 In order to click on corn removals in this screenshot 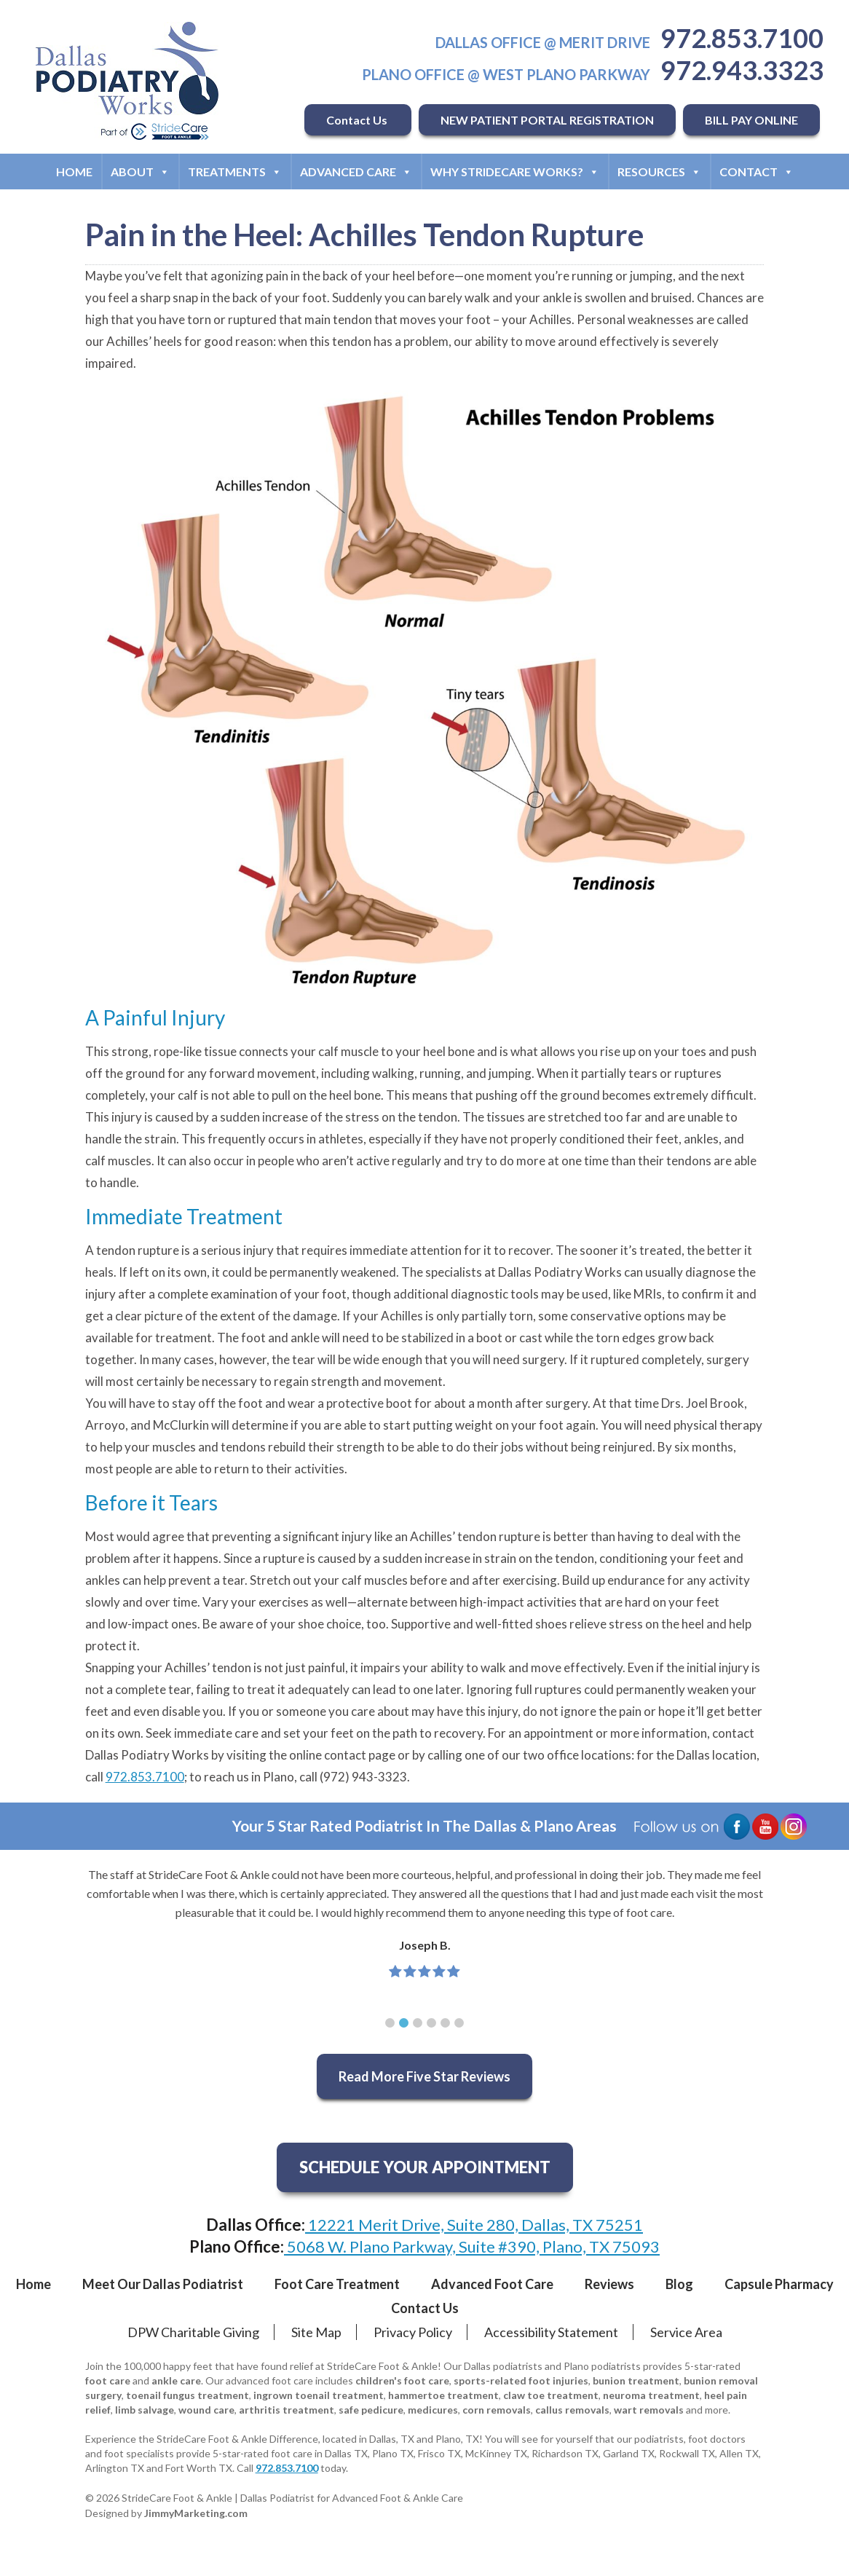, I will do `click(496, 2409)`.